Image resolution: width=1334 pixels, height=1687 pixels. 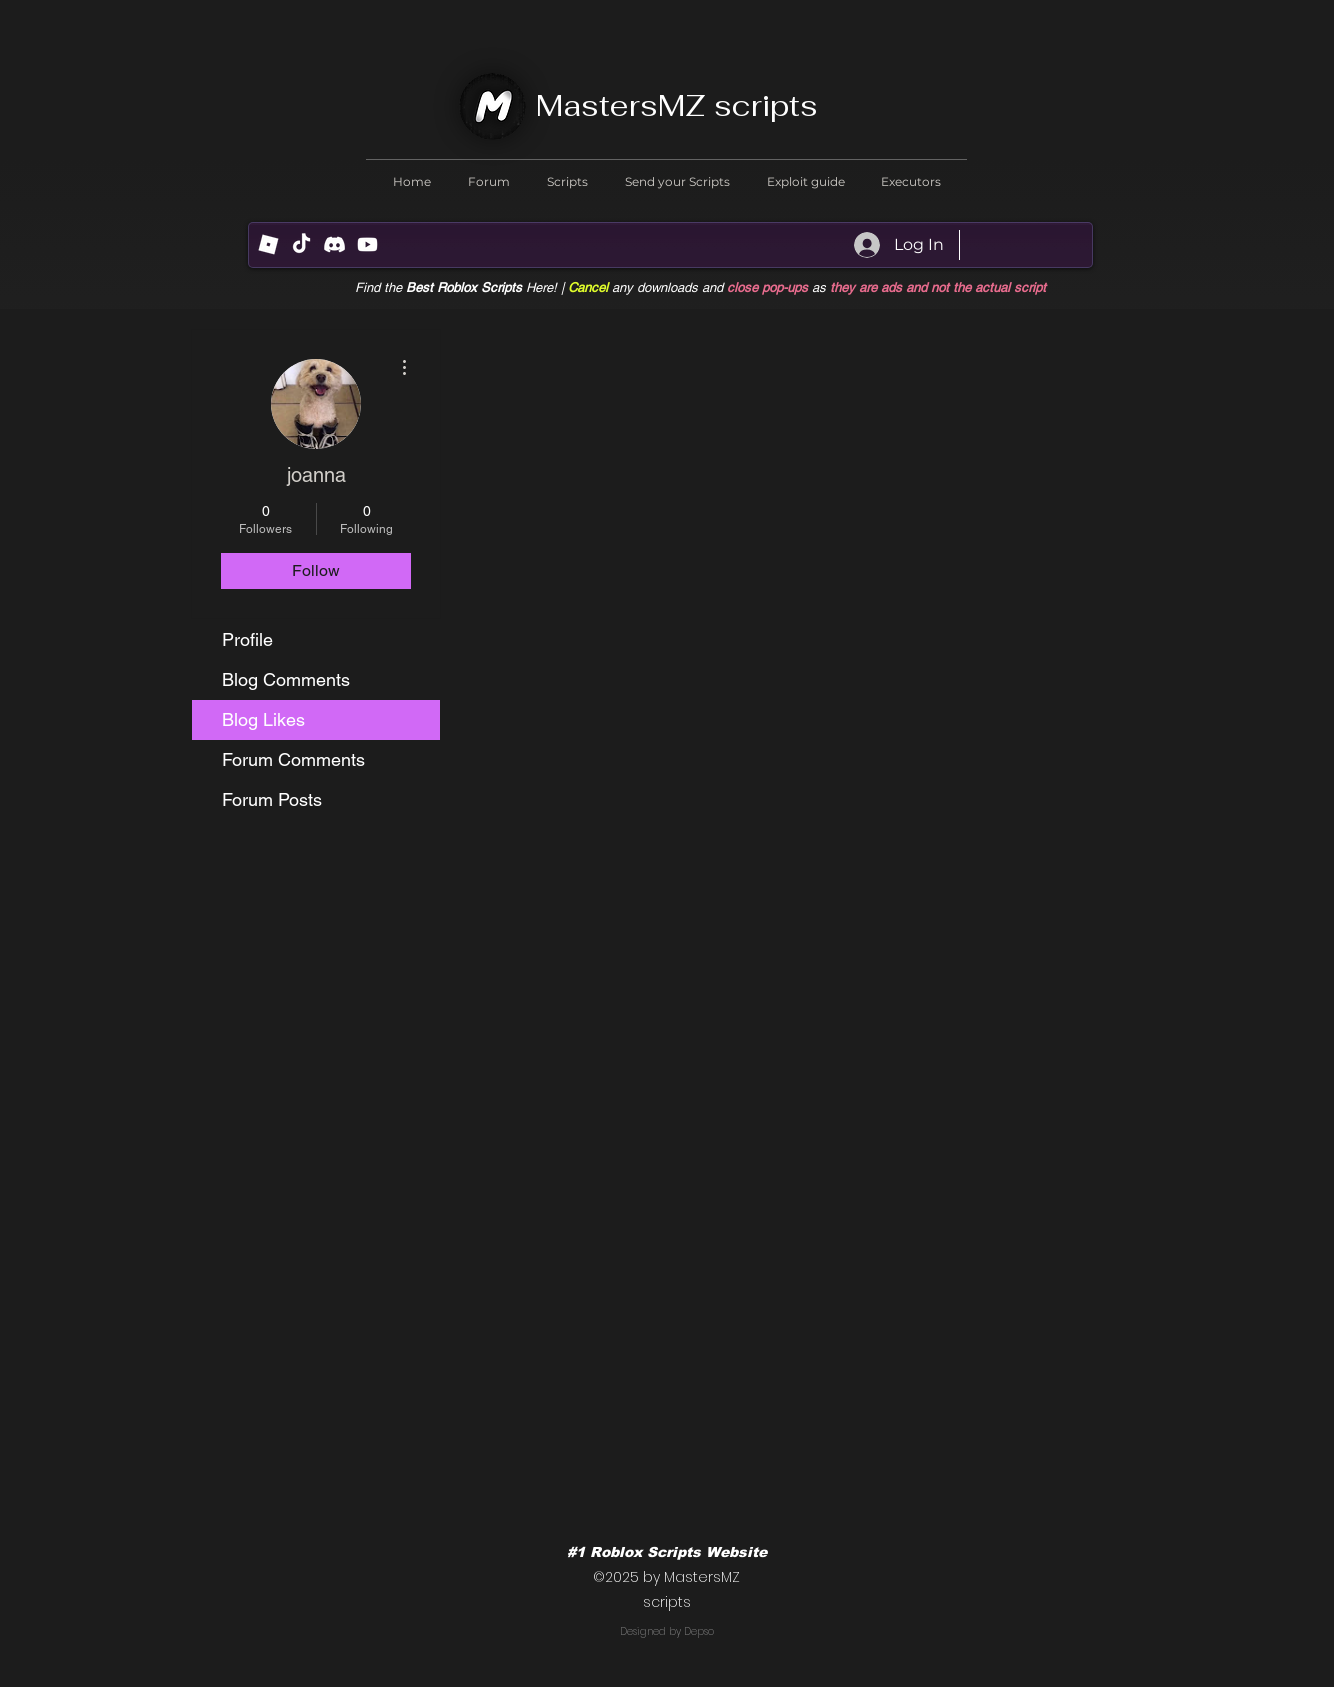 I want to click on [R (1) (1)], so click(x=268, y=244).